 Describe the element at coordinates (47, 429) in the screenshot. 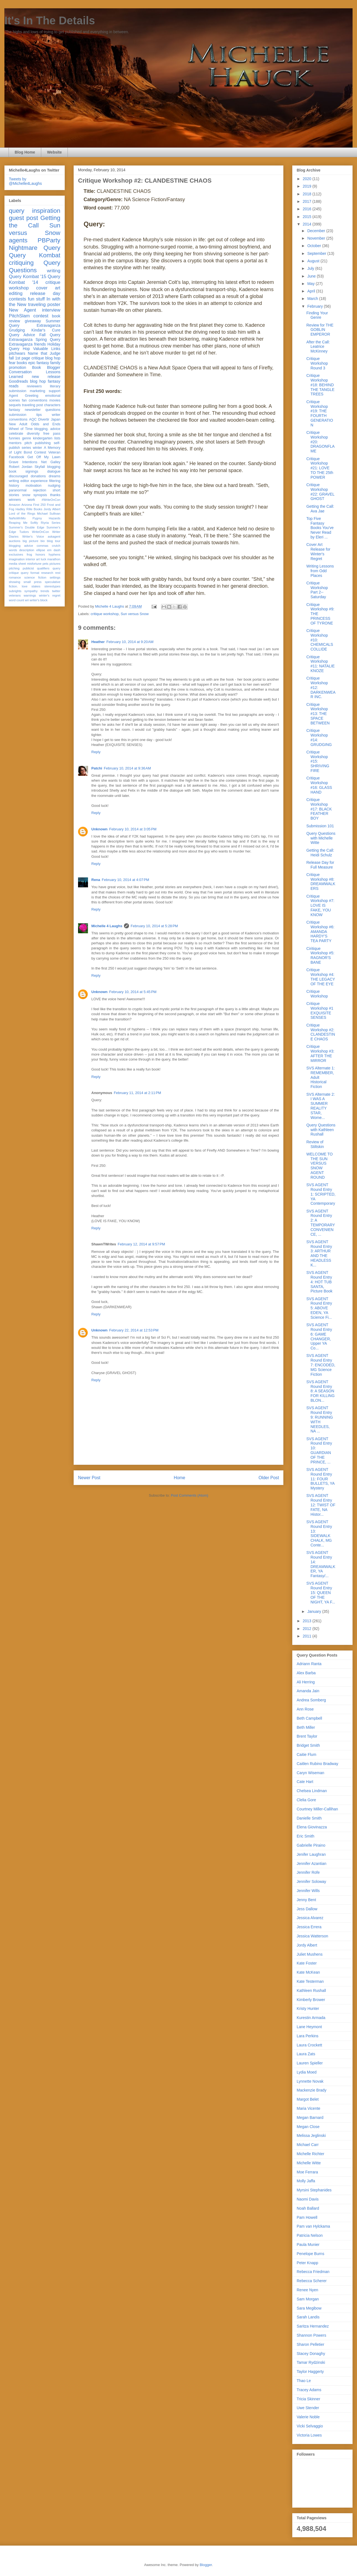

I see `blogging. advice` at that location.